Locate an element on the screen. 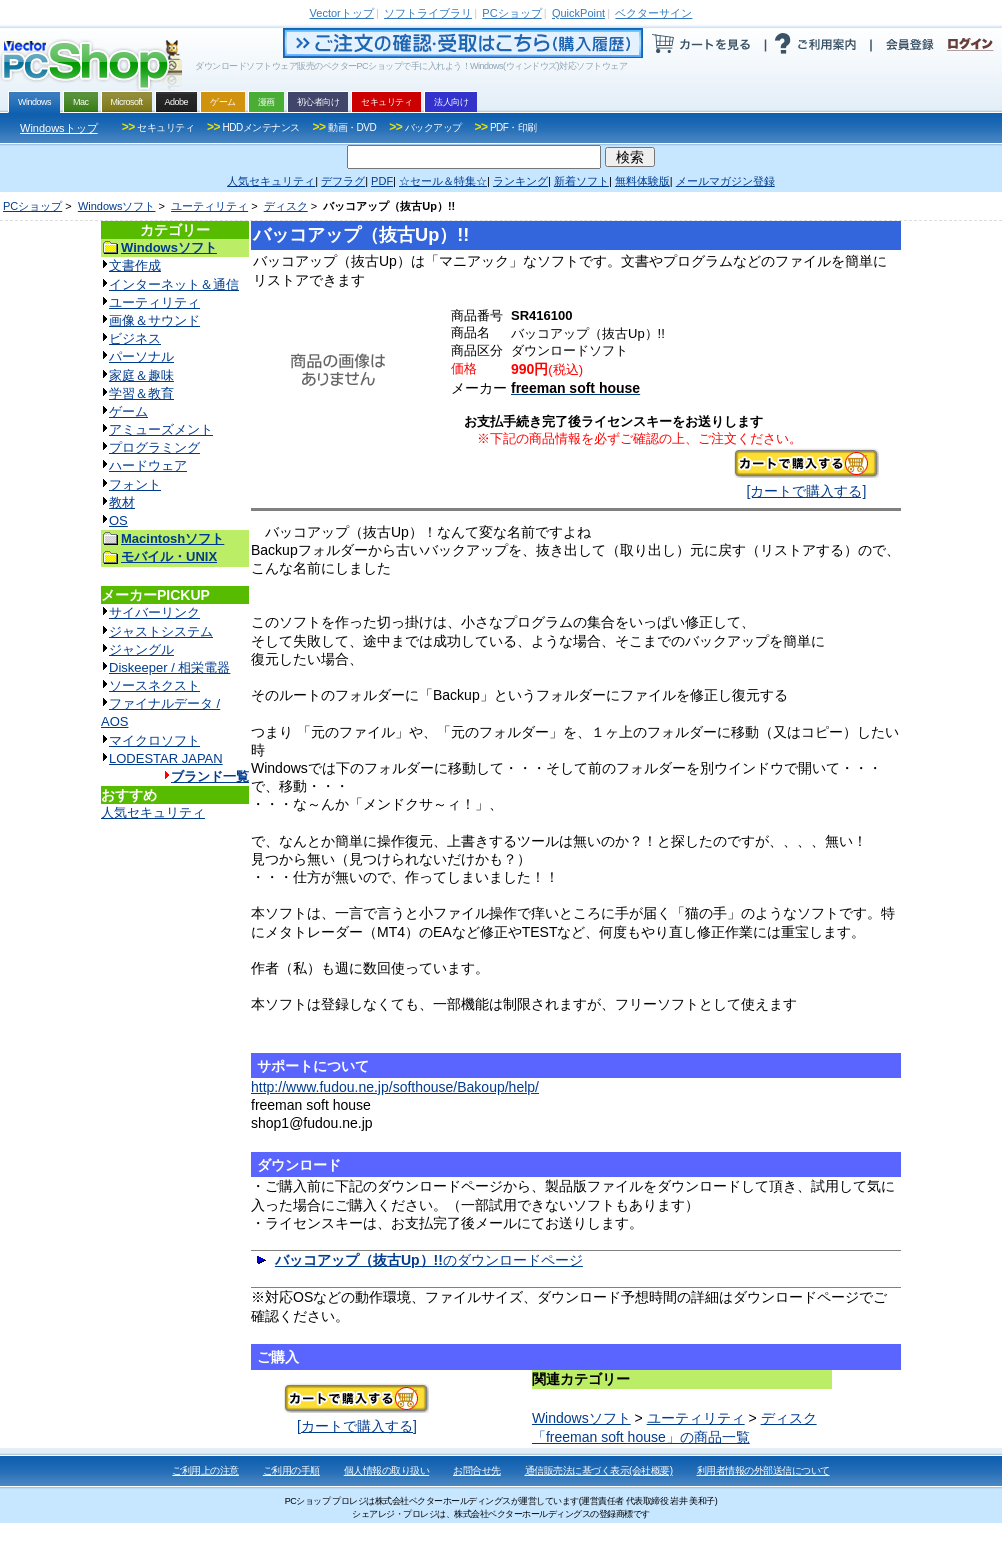  のダウンロードページ is located at coordinates (429, 1260).